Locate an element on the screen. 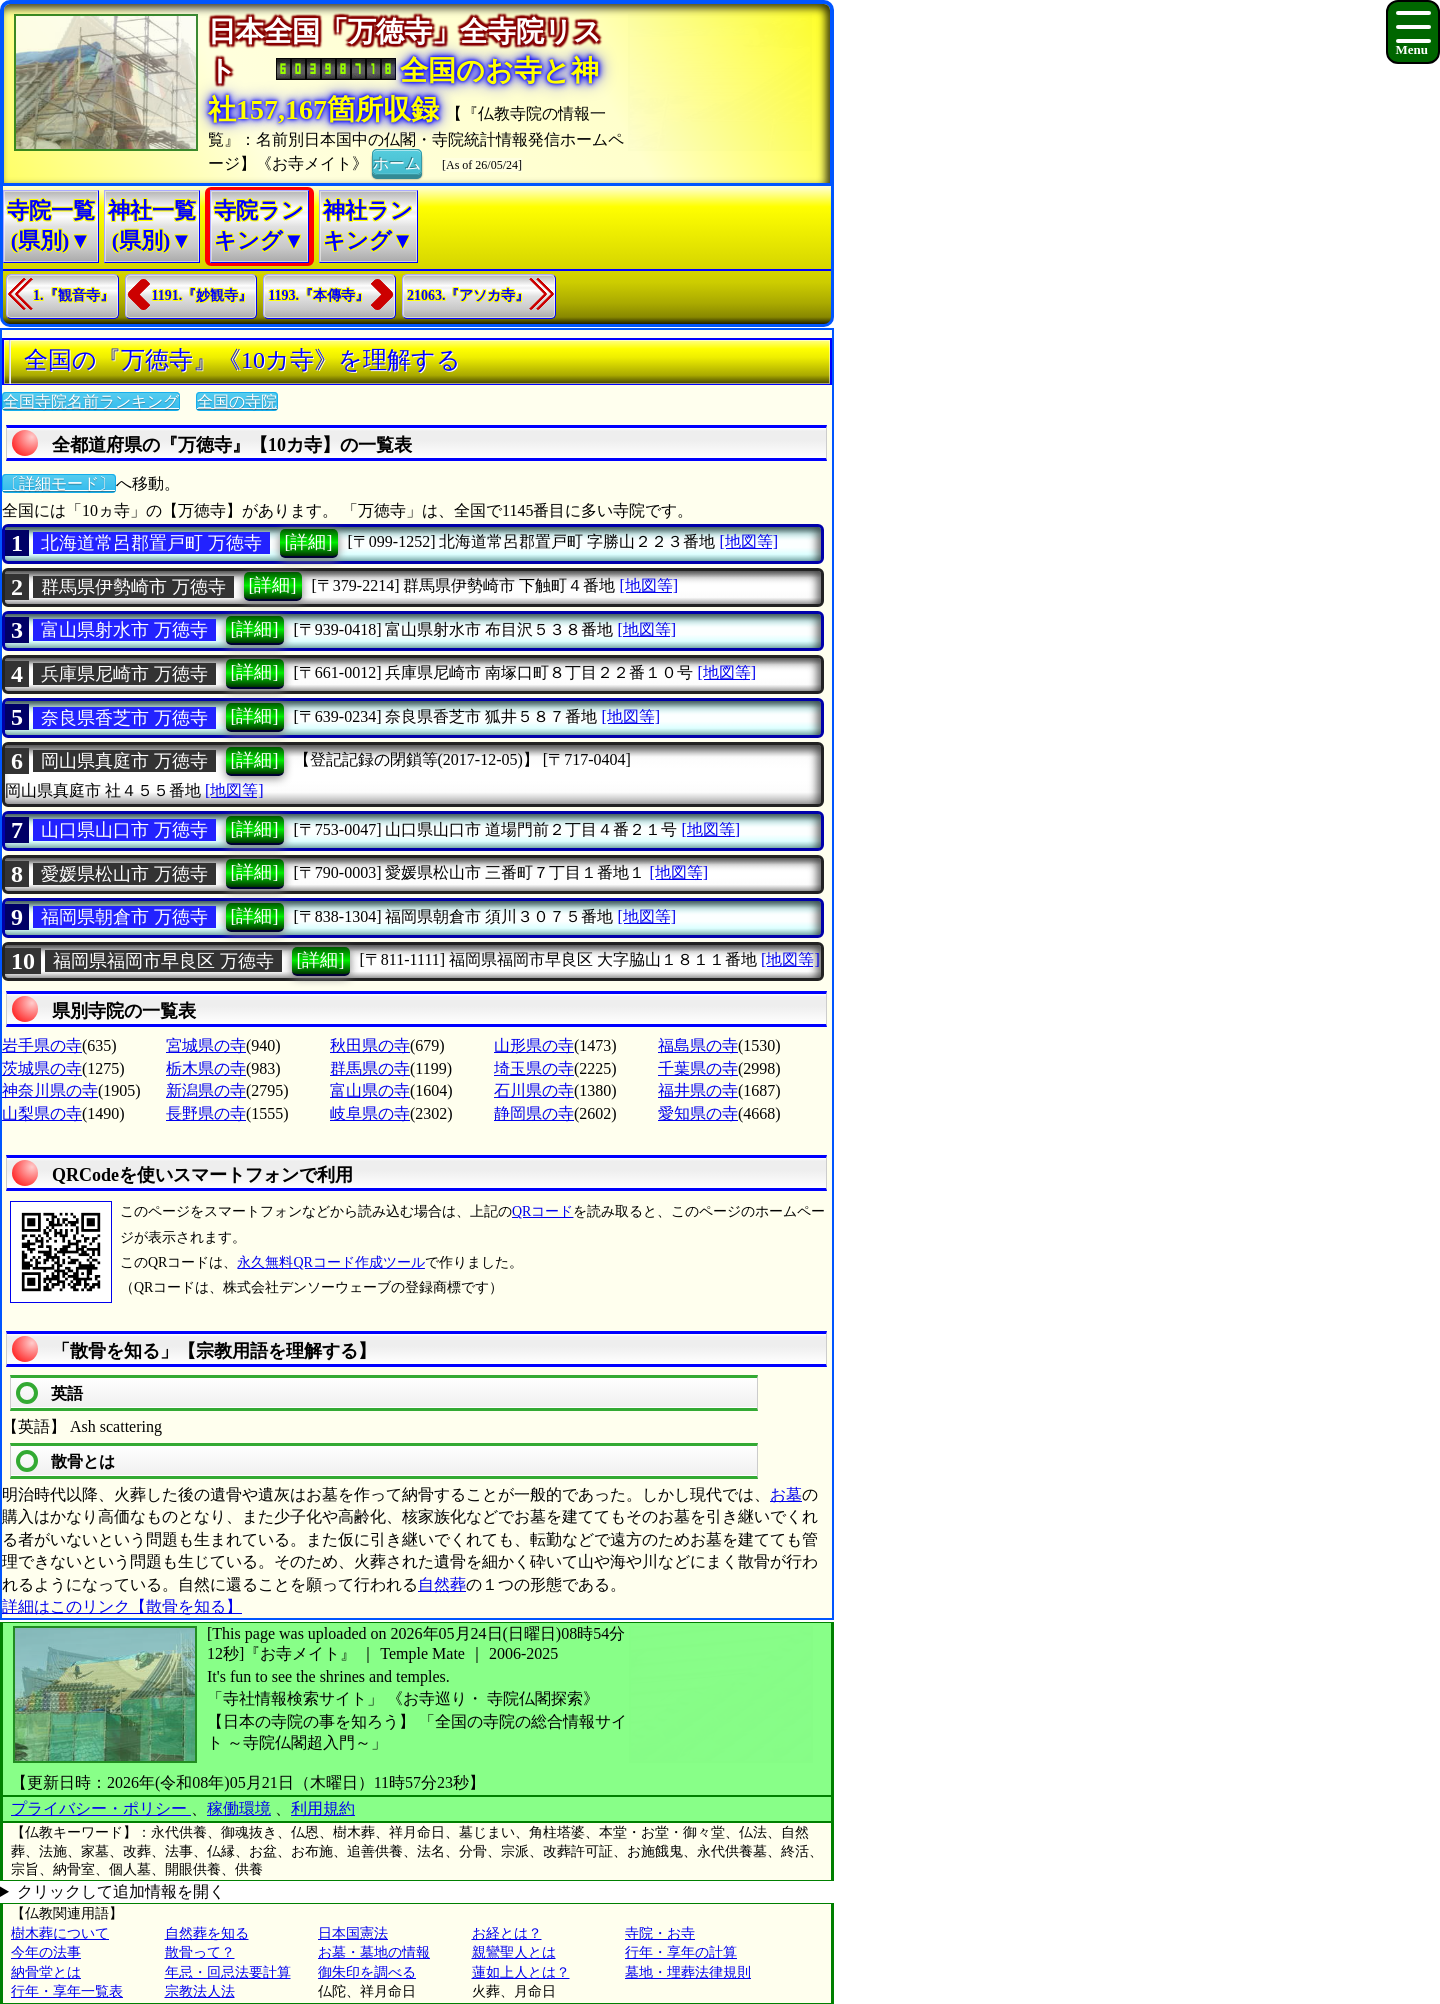 Image resolution: width=1440 pixels, height=2004 pixels. 永久無料QRコード作成ツール is located at coordinates (330, 1262).